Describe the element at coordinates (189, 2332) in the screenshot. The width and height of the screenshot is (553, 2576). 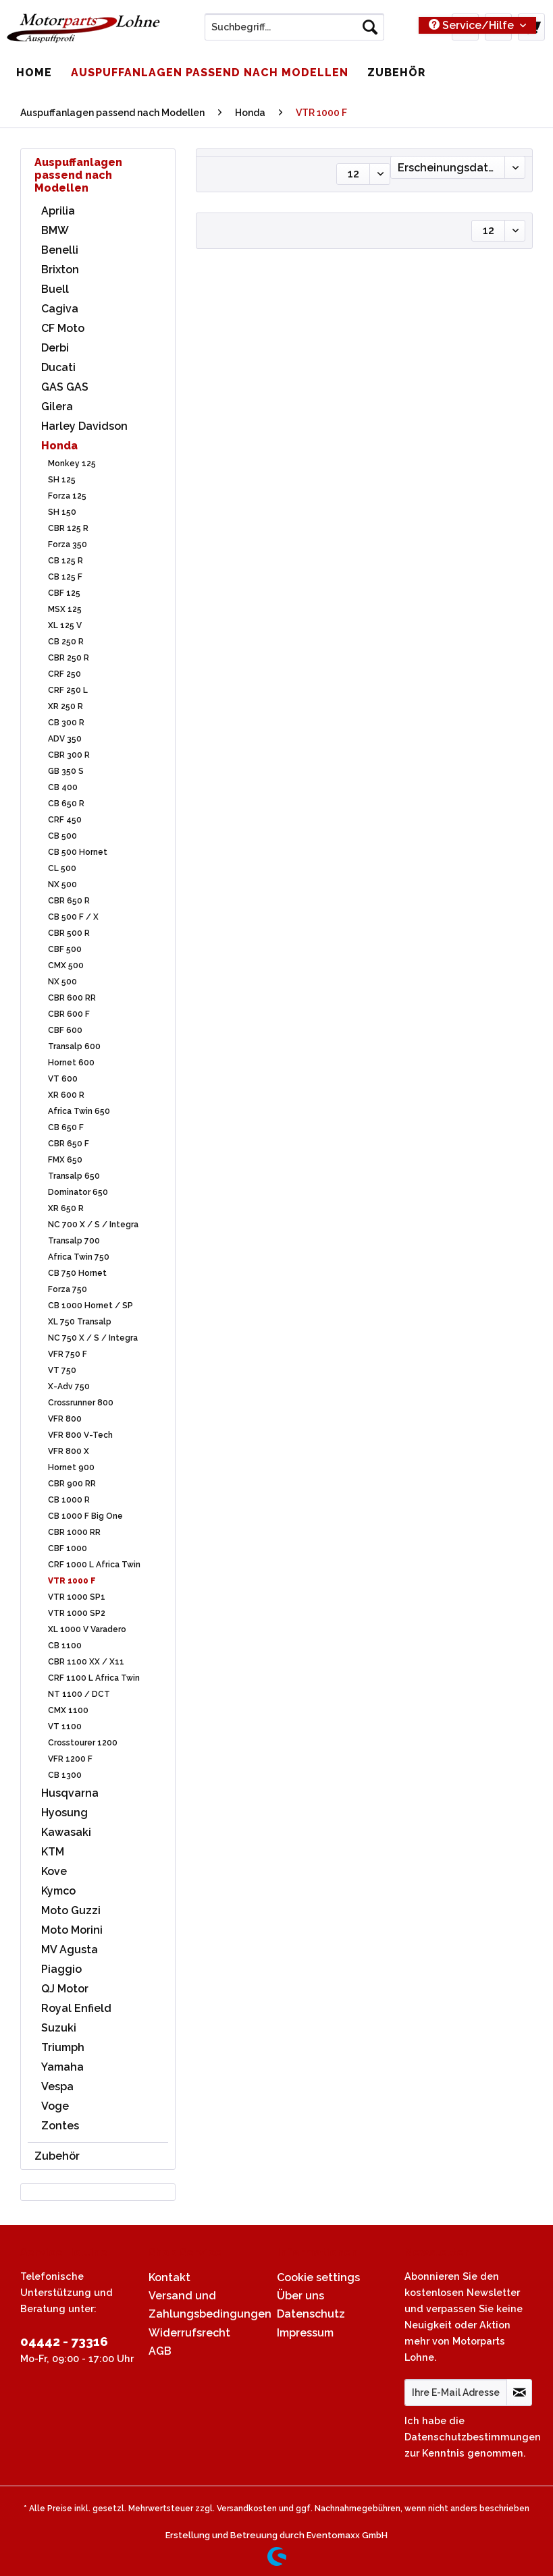
I see `Widerrufsrecht` at that location.